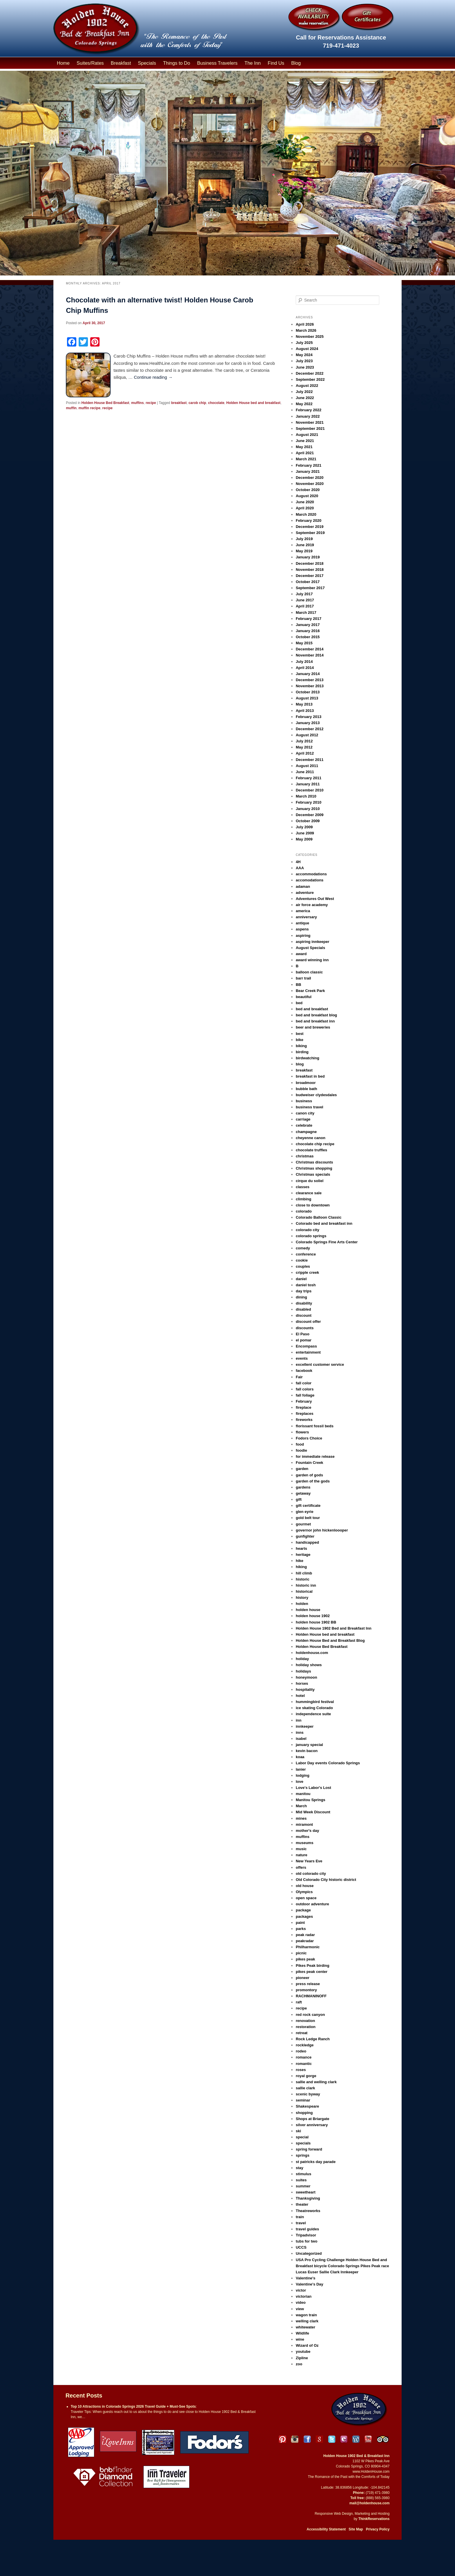 The height and width of the screenshot is (2576, 455). I want to click on colorado city, so click(307, 1230).